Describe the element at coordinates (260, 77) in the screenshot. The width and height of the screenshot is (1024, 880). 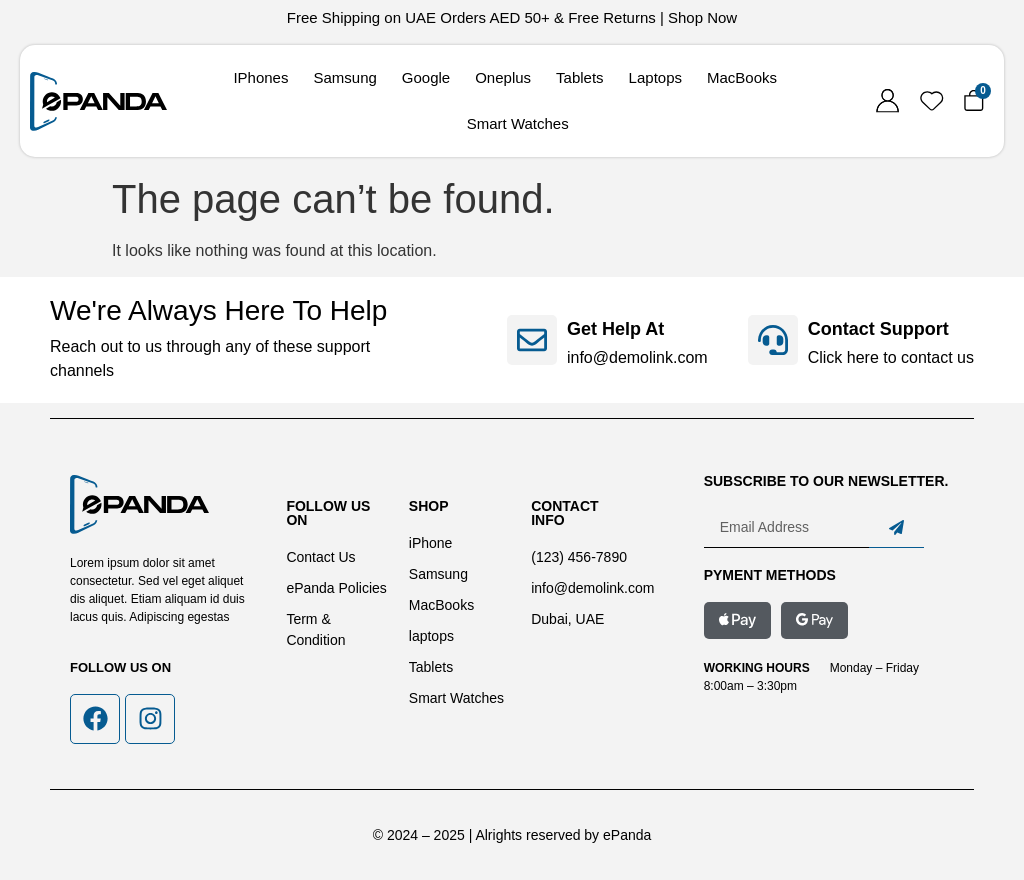
I see `IPhones` at that location.